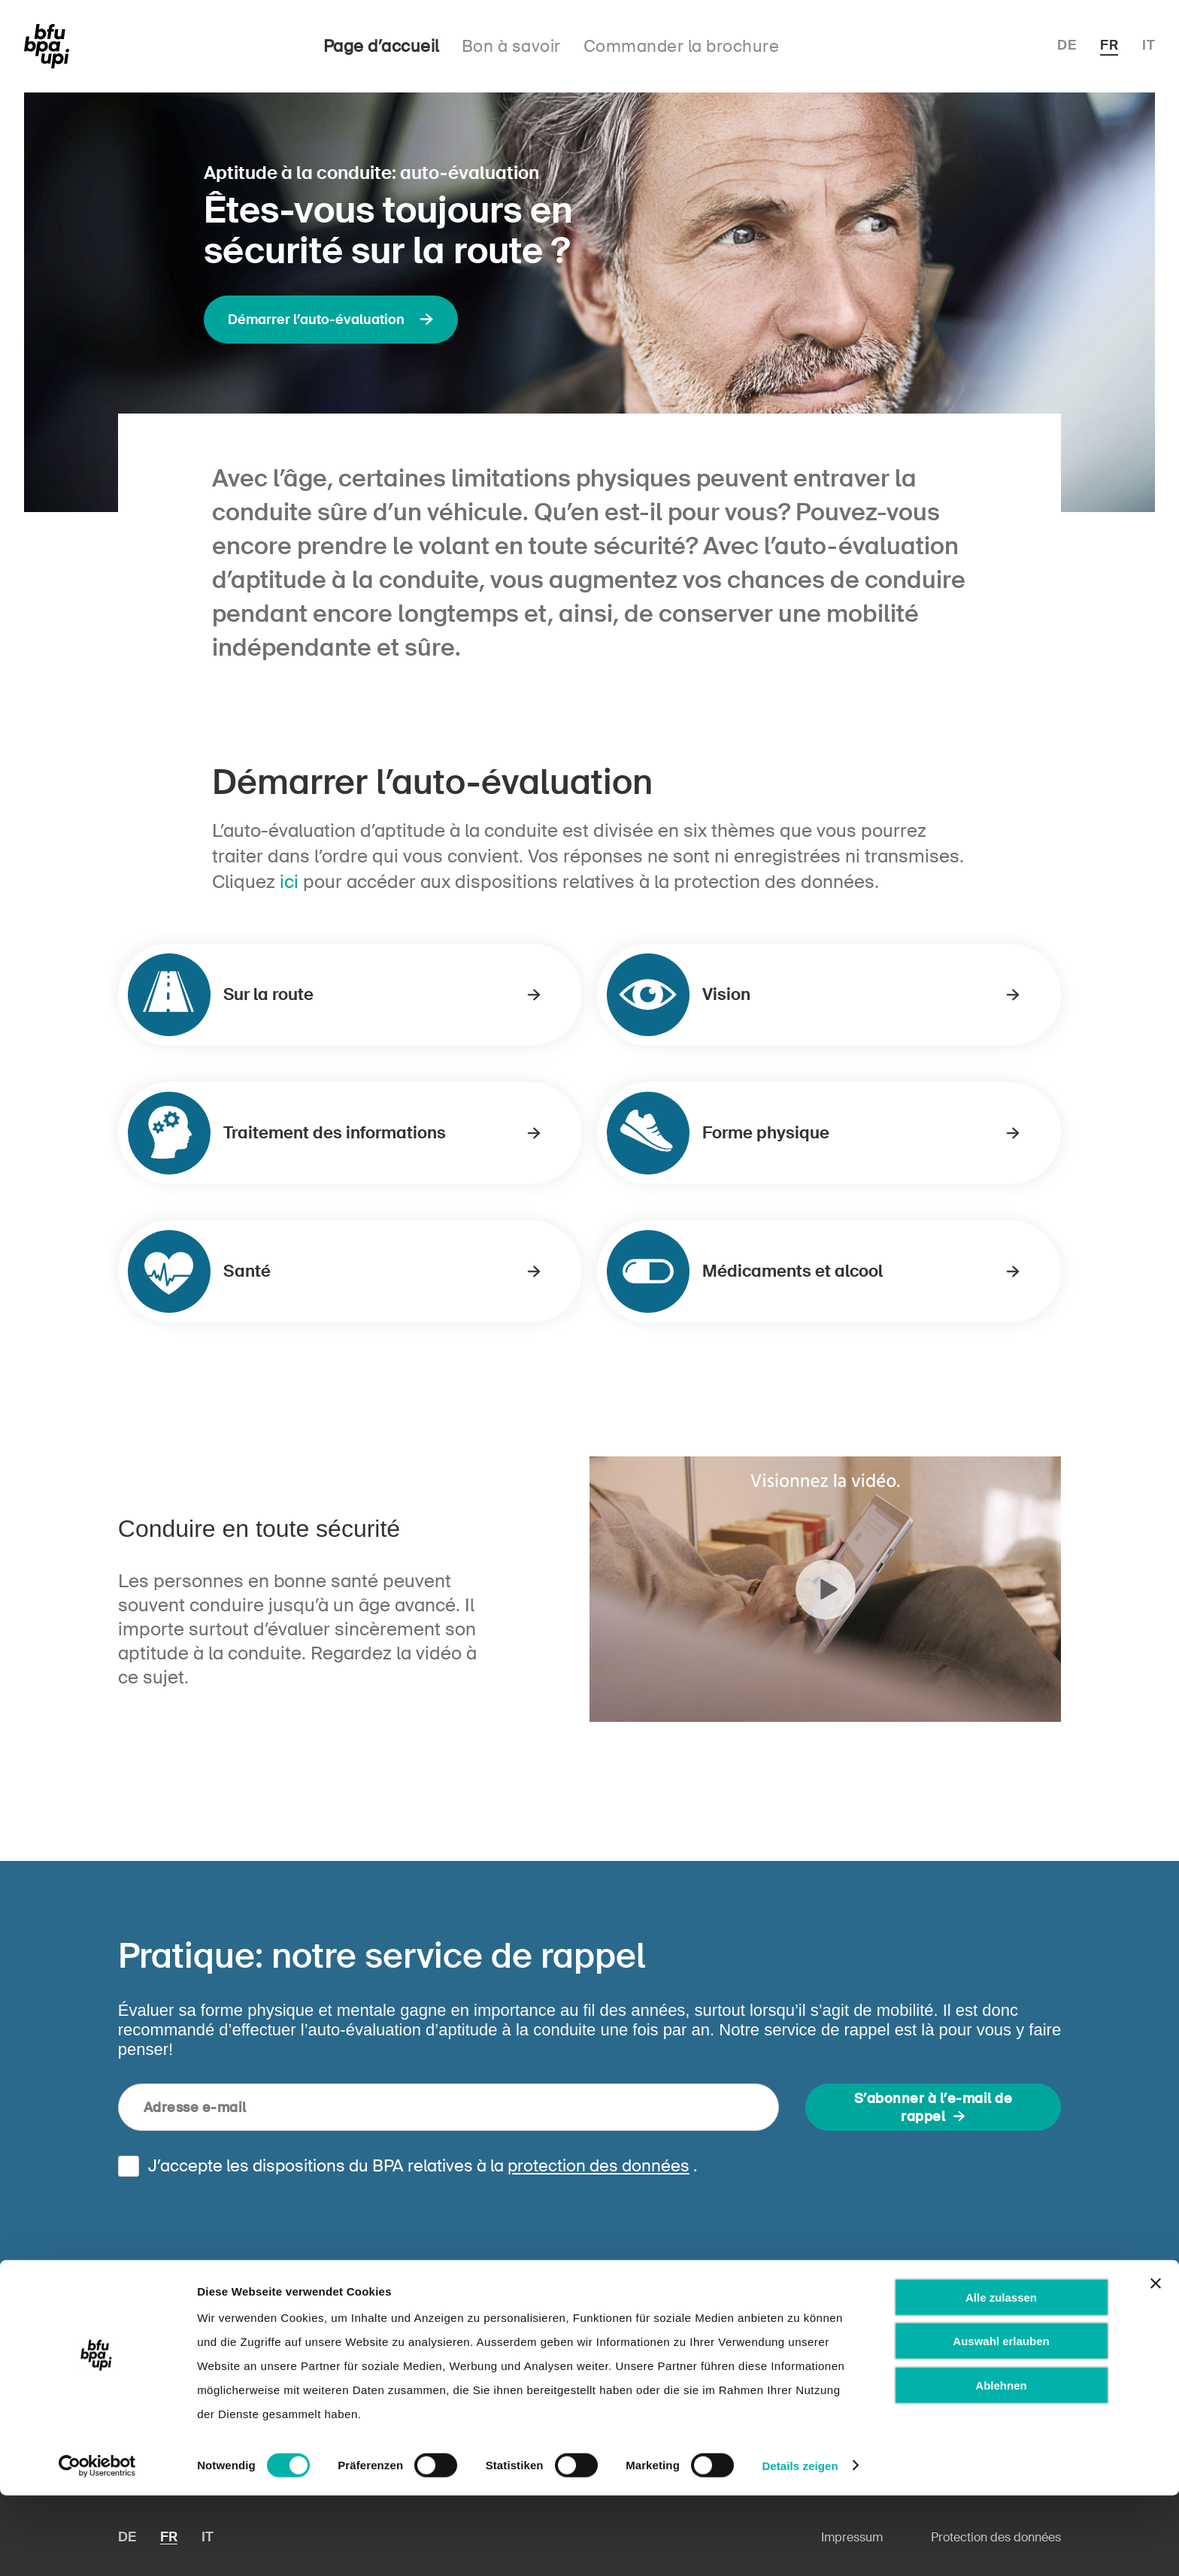  What do you see at coordinates (825, 1589) in the screenshot?
I see `Play Video` at bounding box center [825, 1589].